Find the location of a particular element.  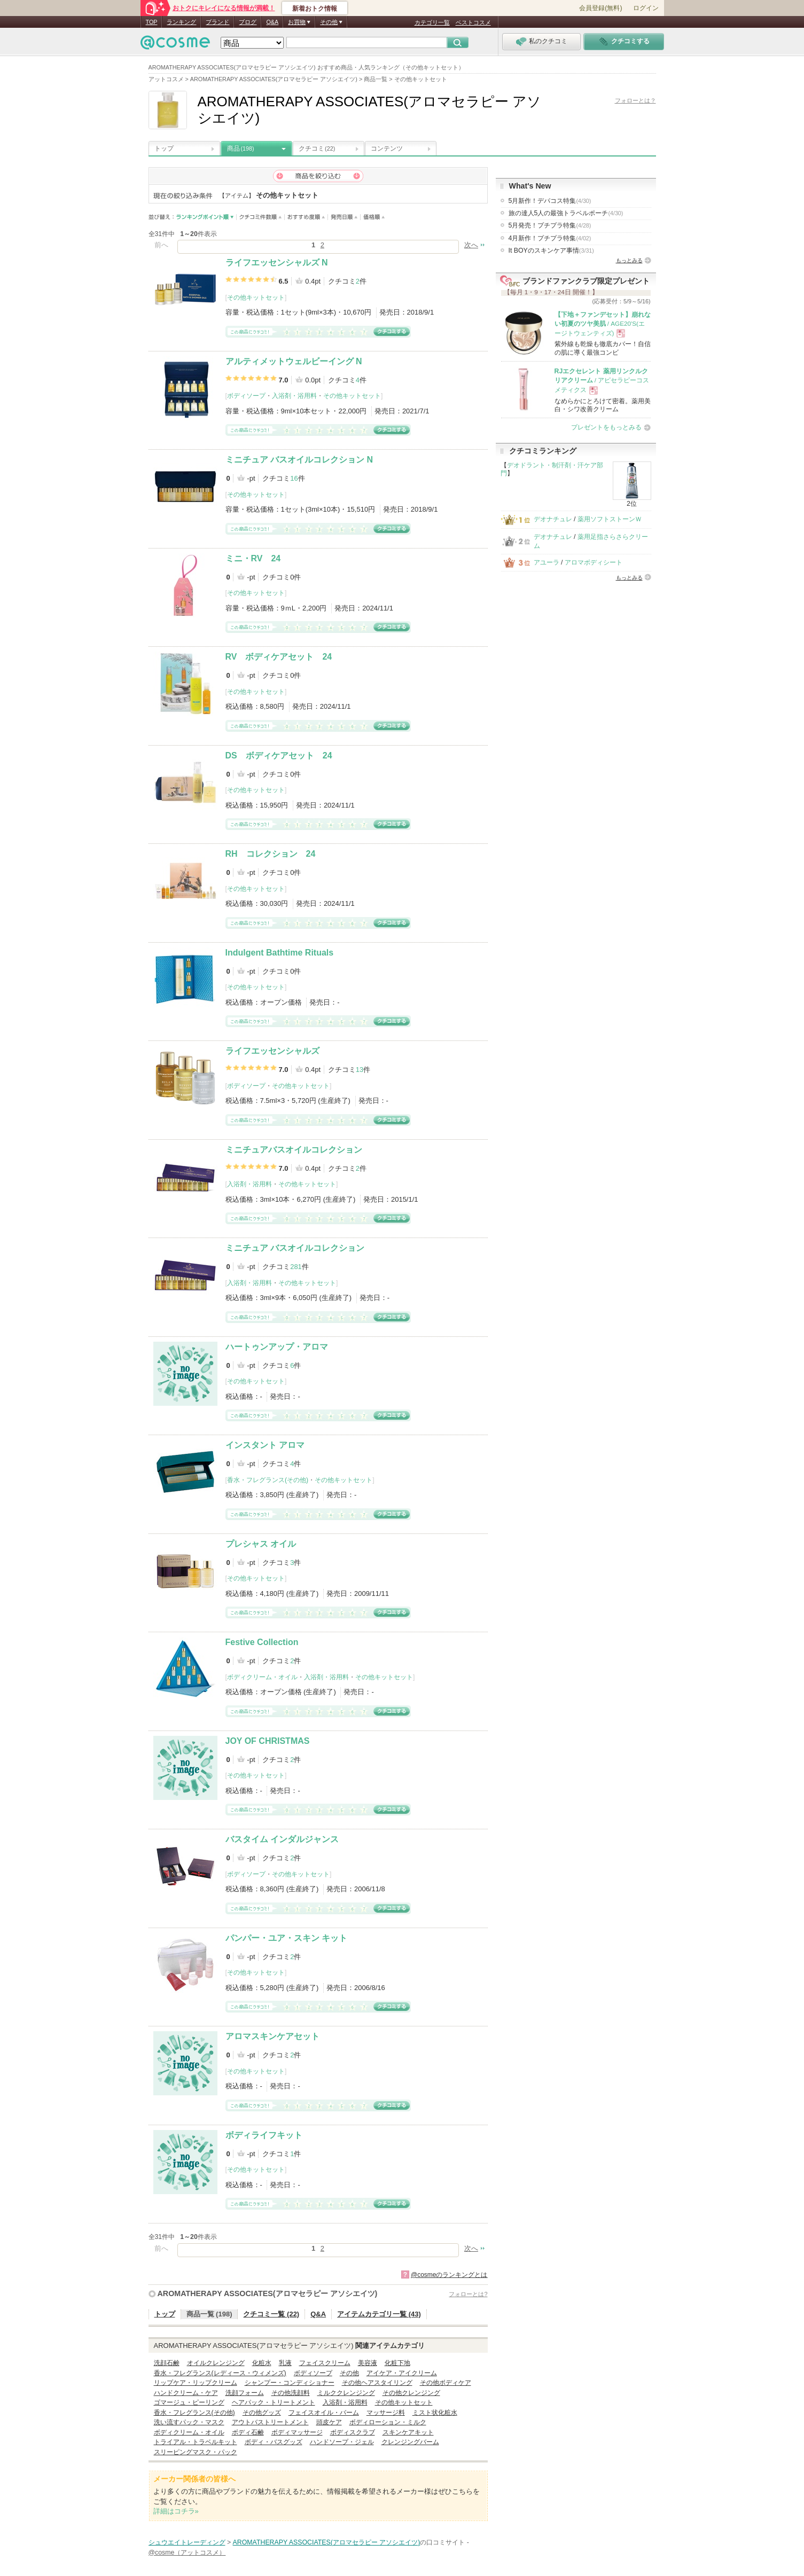

リップケア・リップクリーム is located at coordinates (195, 2382).